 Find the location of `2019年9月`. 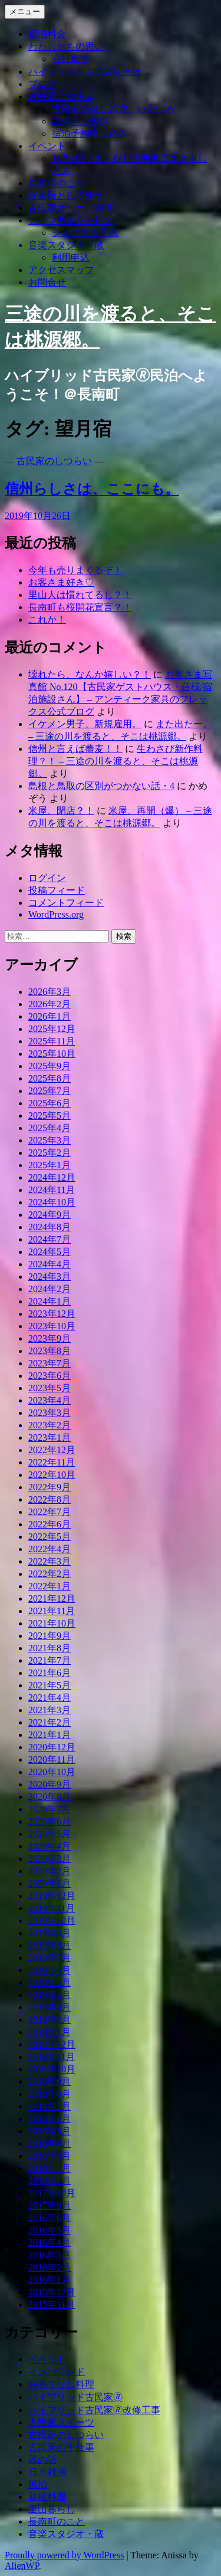

2019年9月 is located at coordinates (49, 1933).